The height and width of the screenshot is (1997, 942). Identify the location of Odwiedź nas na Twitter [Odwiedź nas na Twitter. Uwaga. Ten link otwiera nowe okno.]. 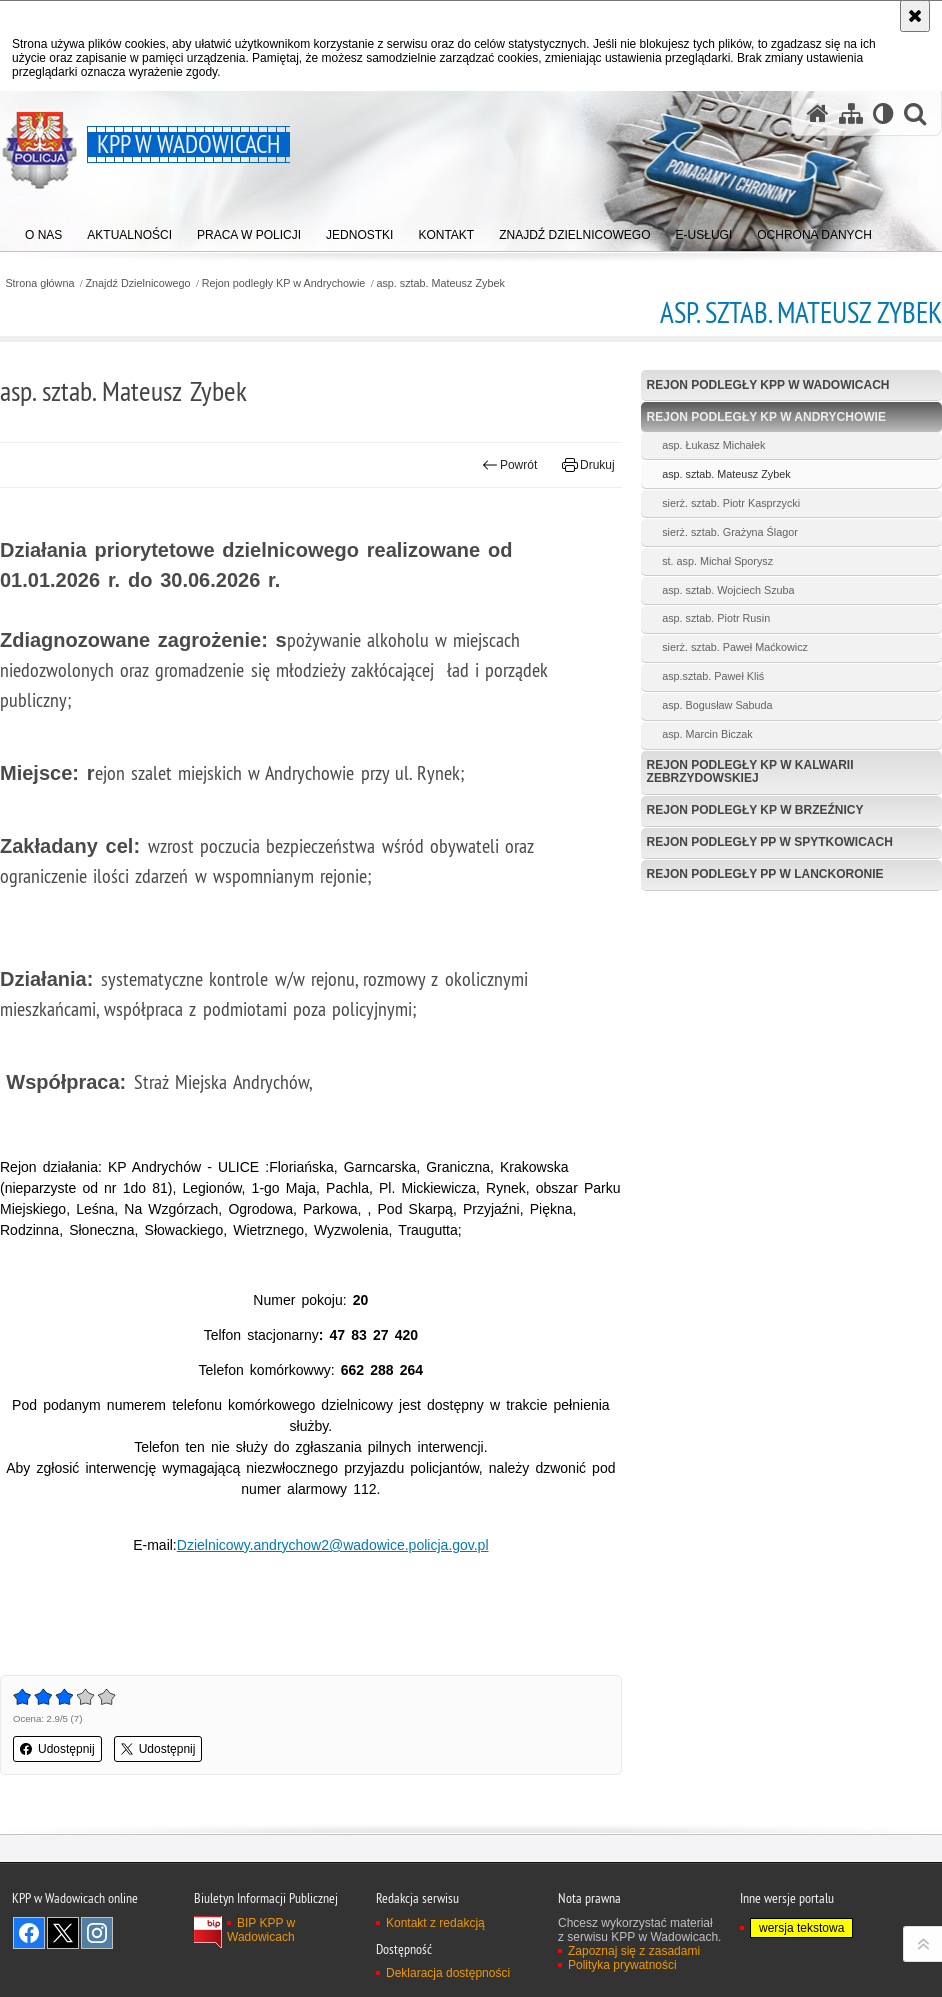
(63, 1933).